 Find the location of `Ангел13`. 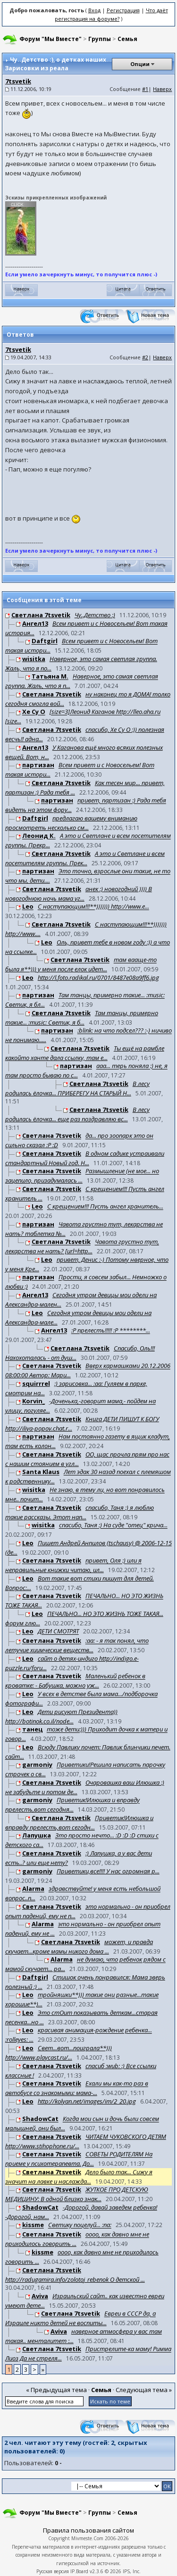

Ангел13 is located at coordinates (35, 623).